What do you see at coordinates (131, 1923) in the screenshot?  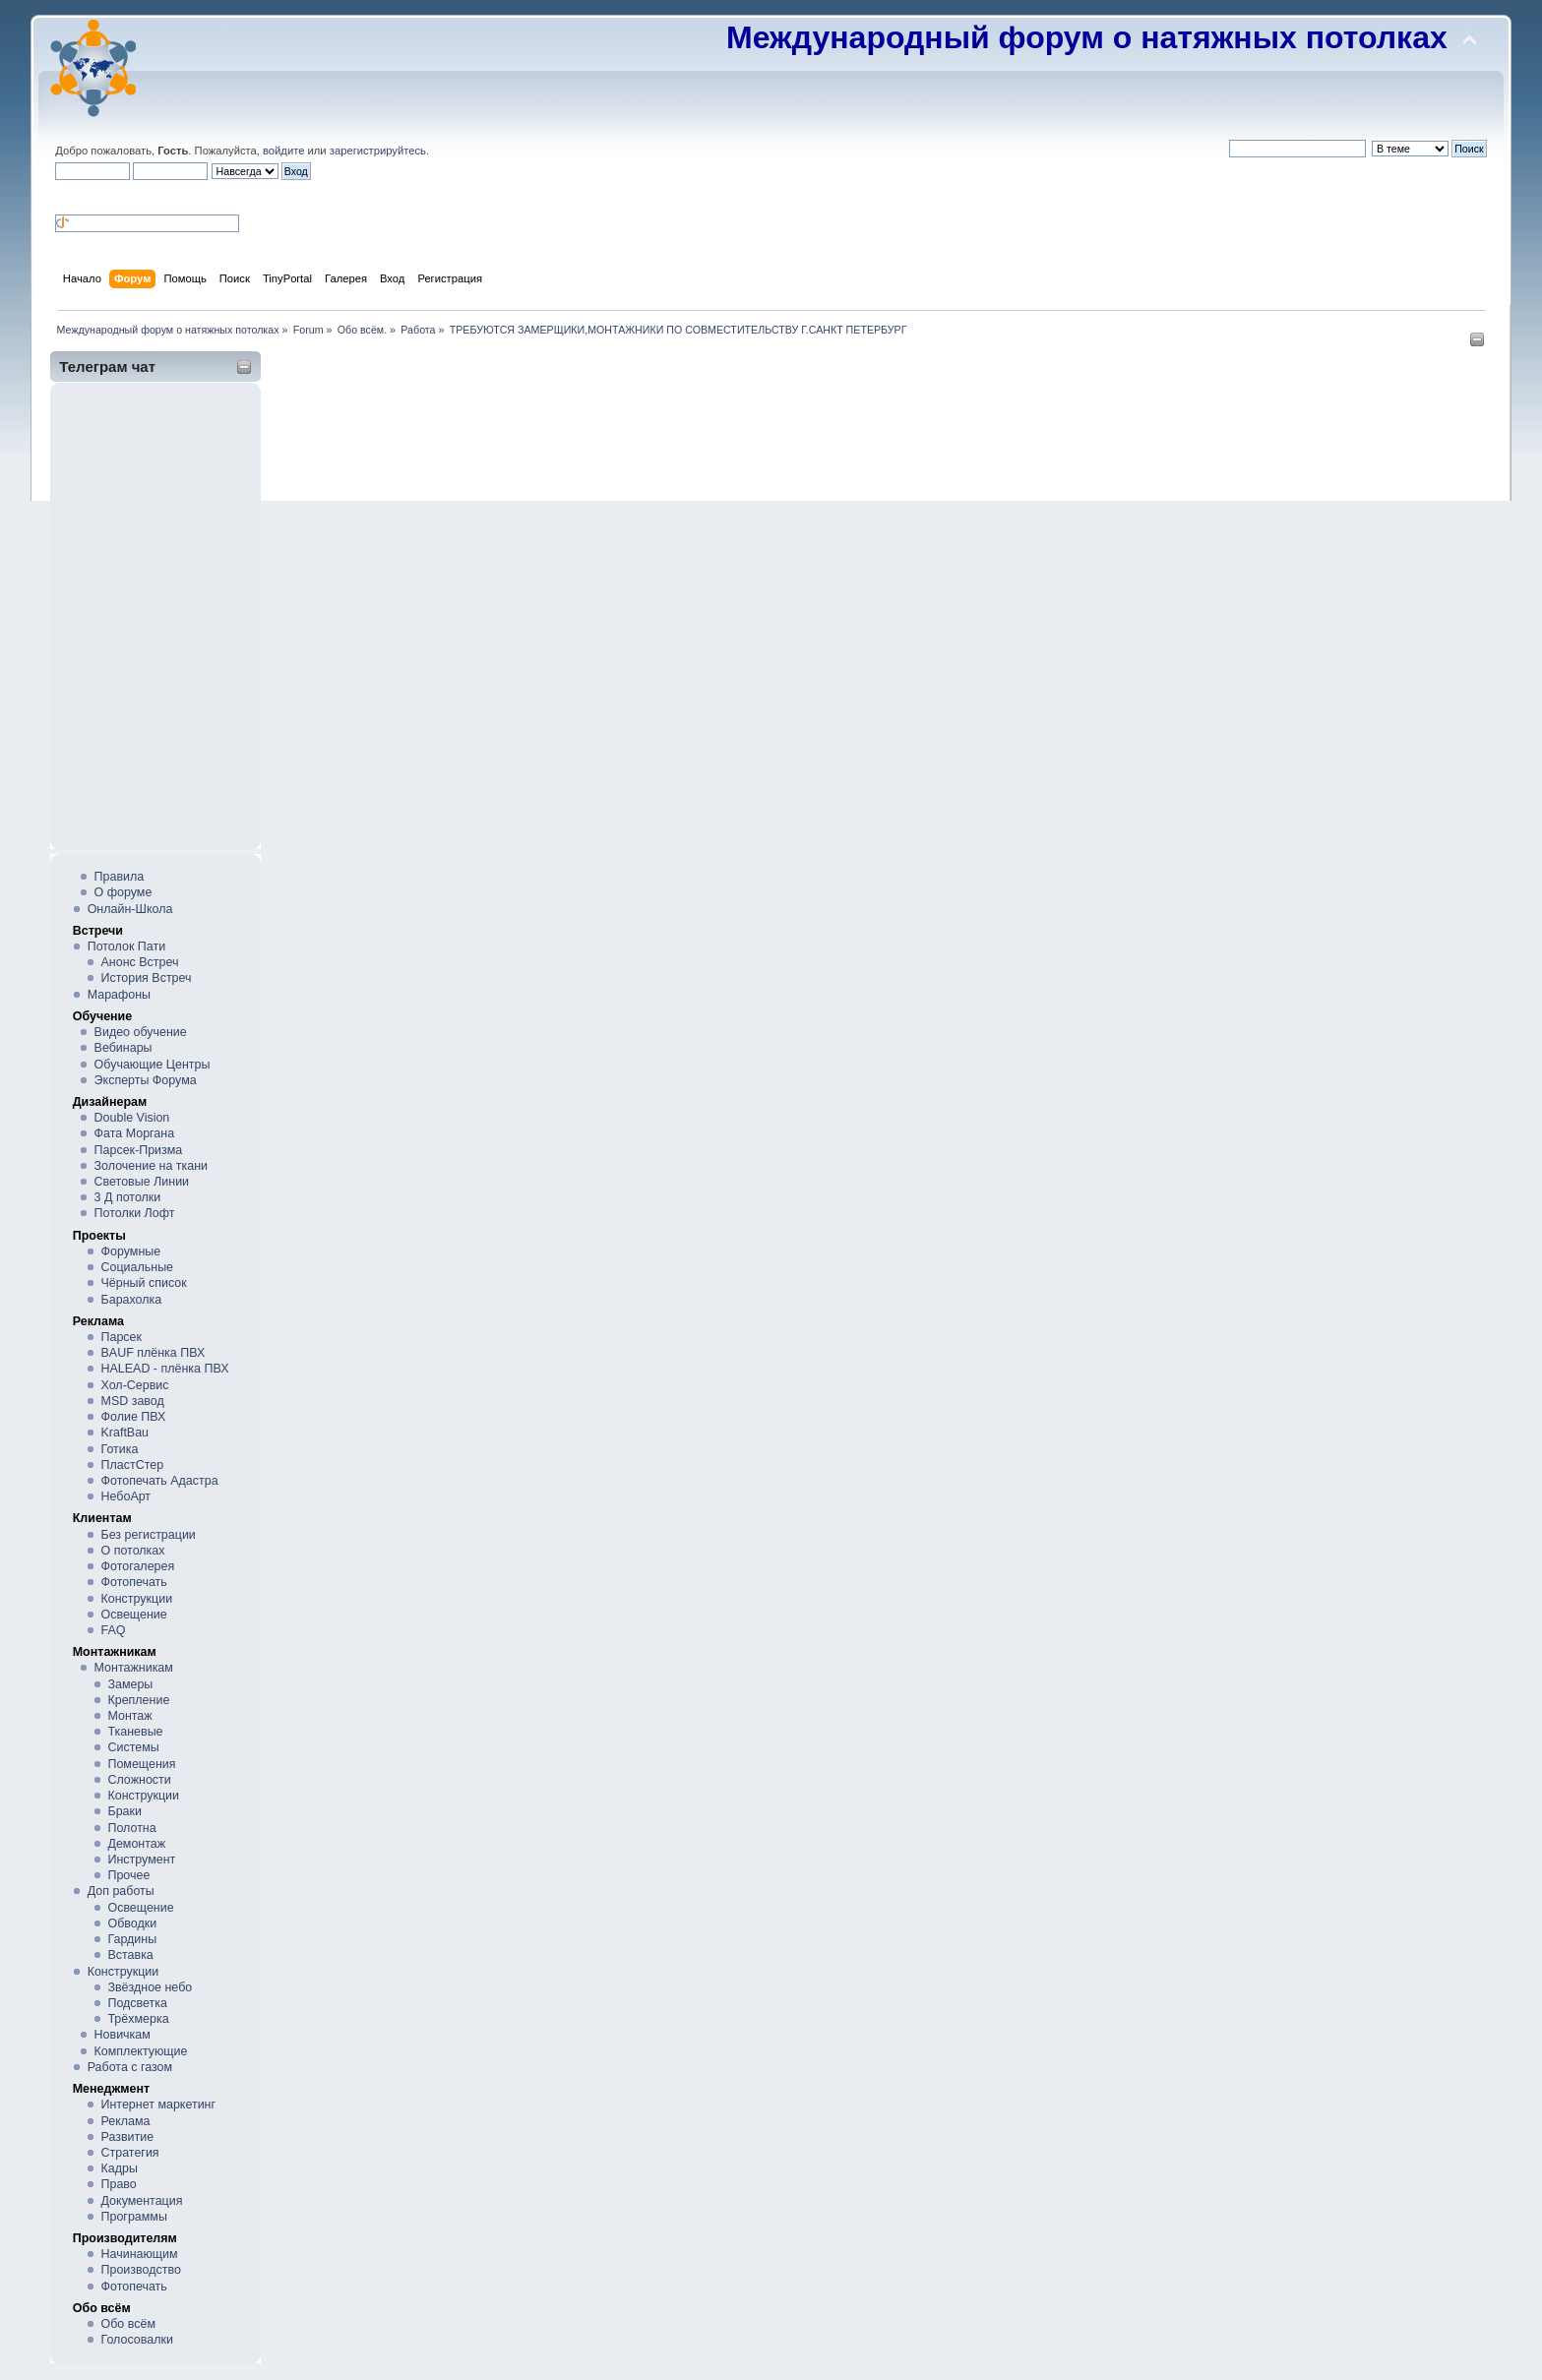 I see `Обводки` at bounding box center [131, 1923].